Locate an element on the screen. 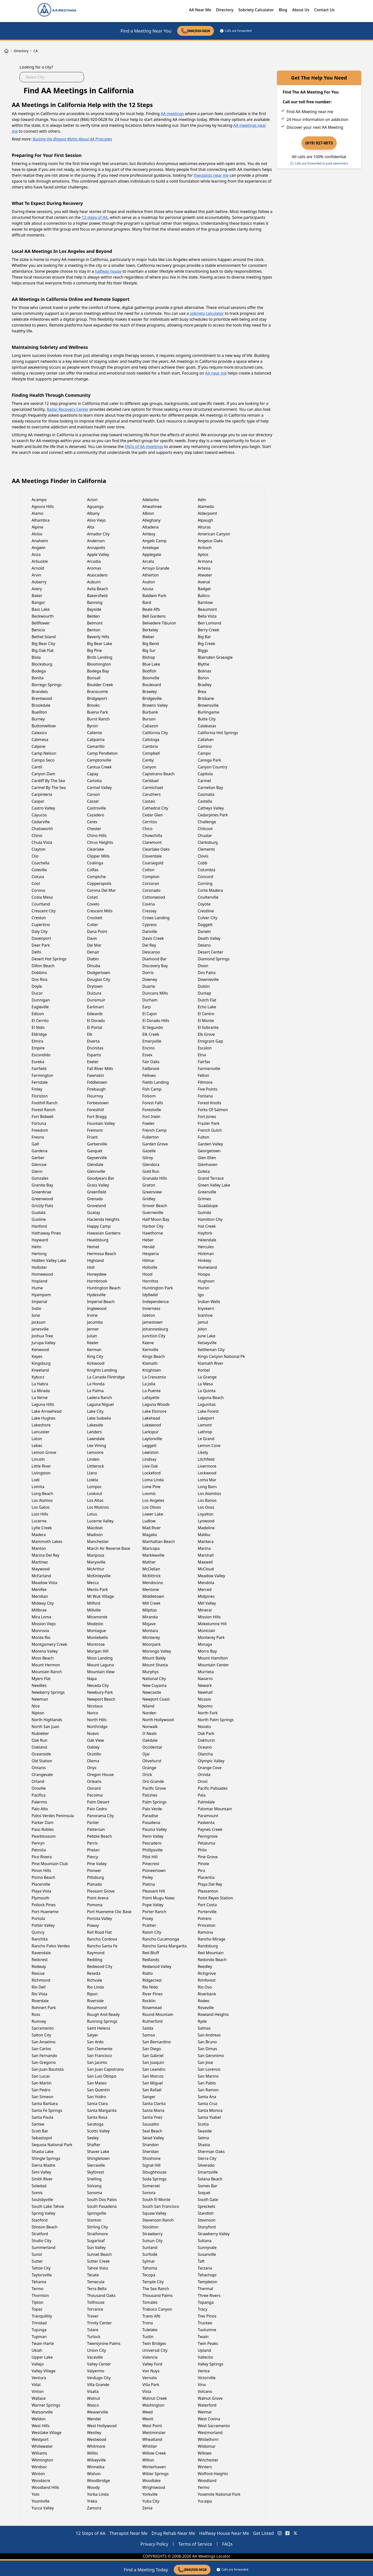 The width and height of the screenshot is (373, 2576). Nubieber is located at coordinates (40, 1733).